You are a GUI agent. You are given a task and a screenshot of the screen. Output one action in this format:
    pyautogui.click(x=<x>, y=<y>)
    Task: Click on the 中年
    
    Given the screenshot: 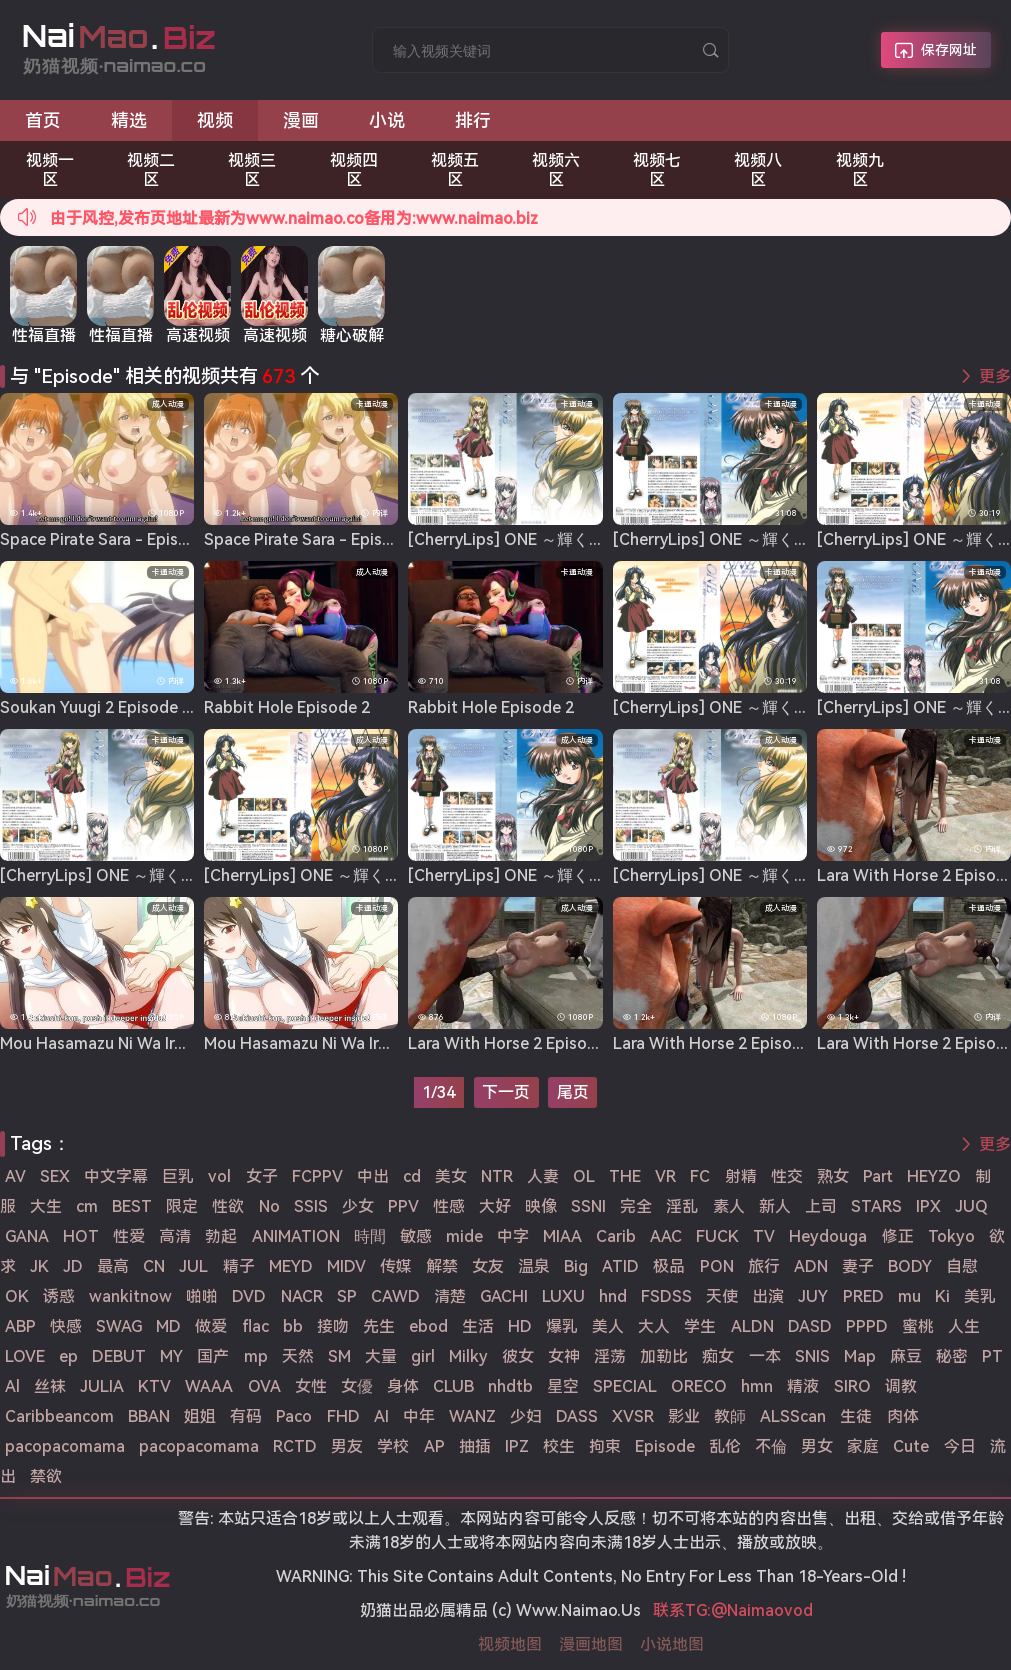 What is the action you would take?
    pyautogui.click(x=419, y=1416)
    